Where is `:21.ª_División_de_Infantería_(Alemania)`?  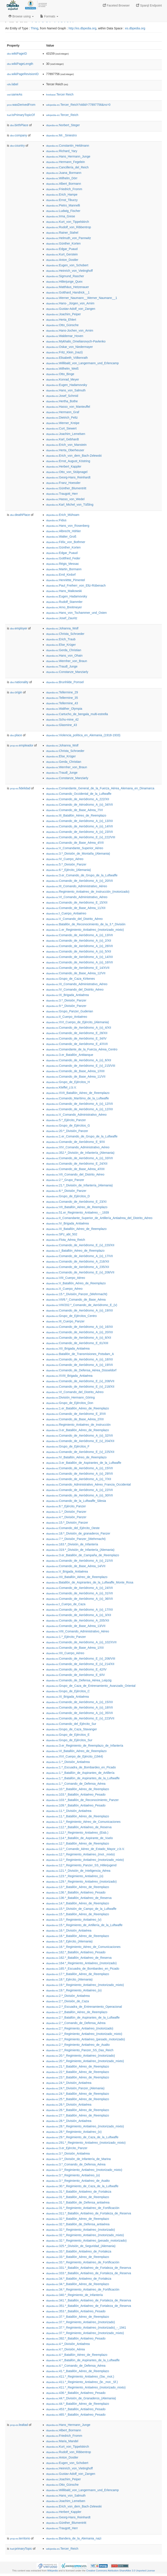 :21.ª_División_de_Infantería_(Alemania) is located at coordinates (79, 1185).